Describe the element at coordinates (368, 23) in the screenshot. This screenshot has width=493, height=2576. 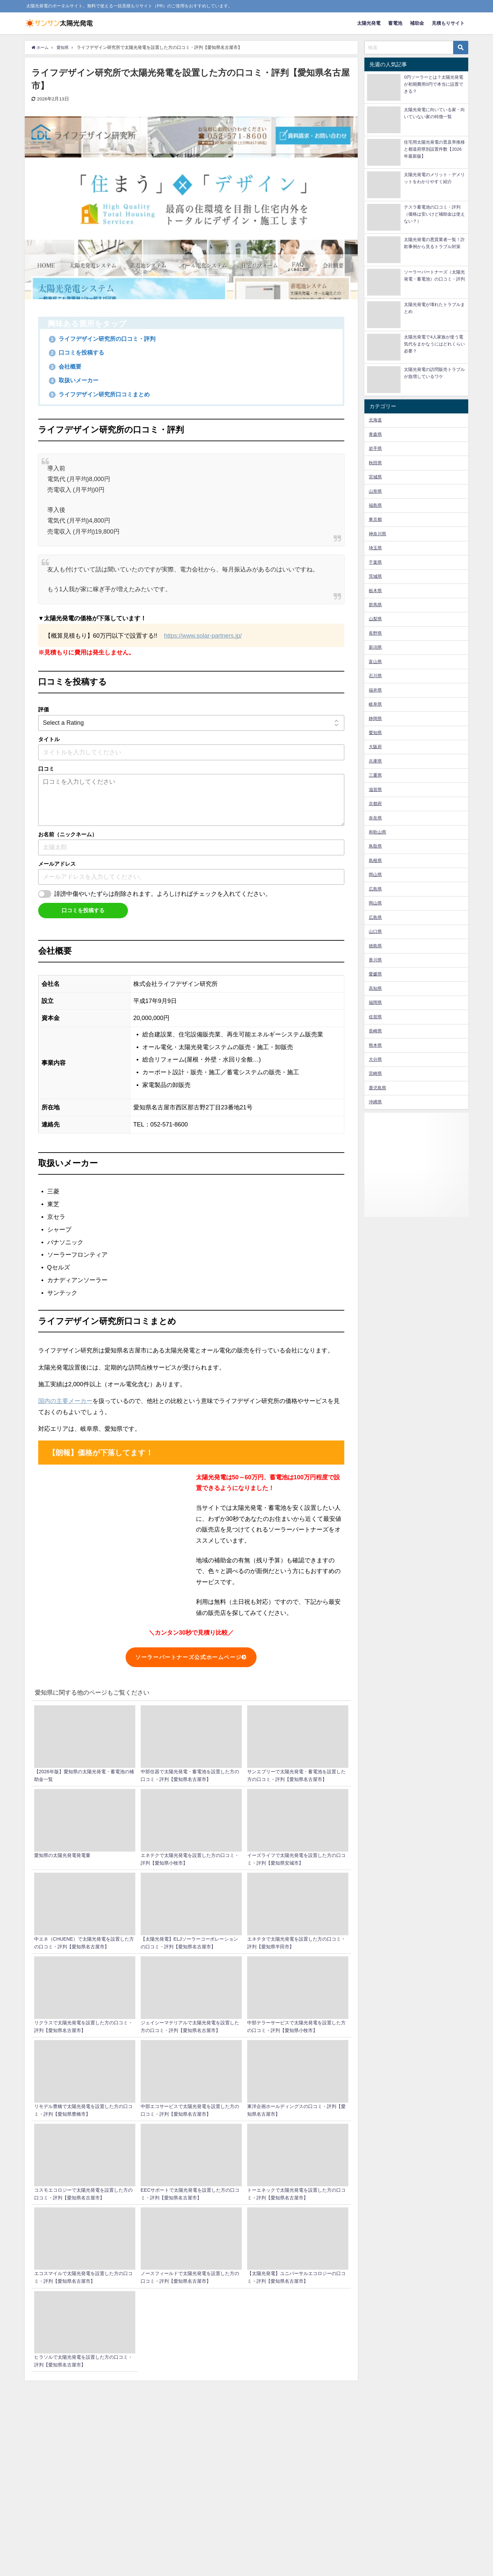
I see `太陽光発電` at that location.